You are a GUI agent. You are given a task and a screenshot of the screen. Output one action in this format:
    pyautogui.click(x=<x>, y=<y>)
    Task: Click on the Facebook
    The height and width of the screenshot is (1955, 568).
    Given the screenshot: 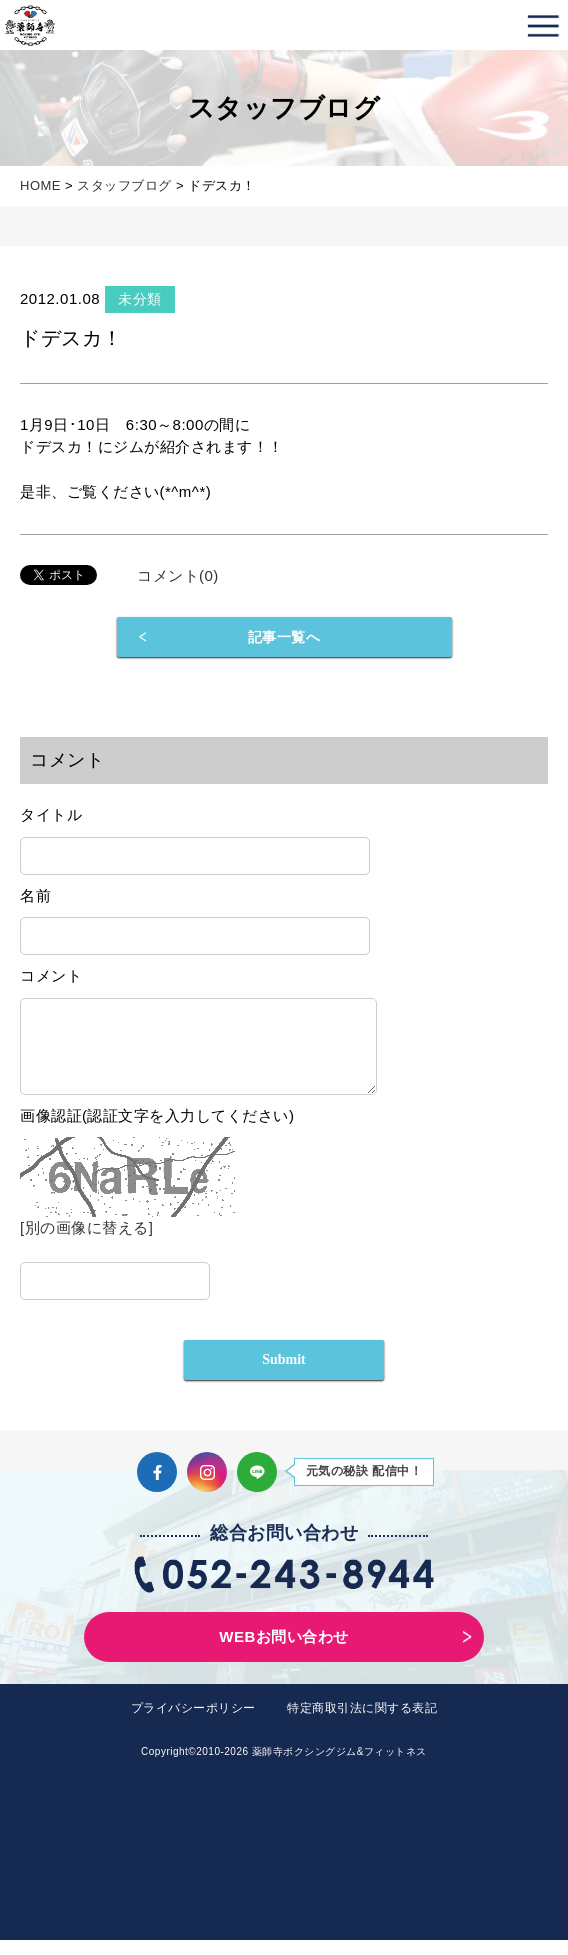 What is the action you would take?
    pyautogui.click(x=157, y=1487)
    